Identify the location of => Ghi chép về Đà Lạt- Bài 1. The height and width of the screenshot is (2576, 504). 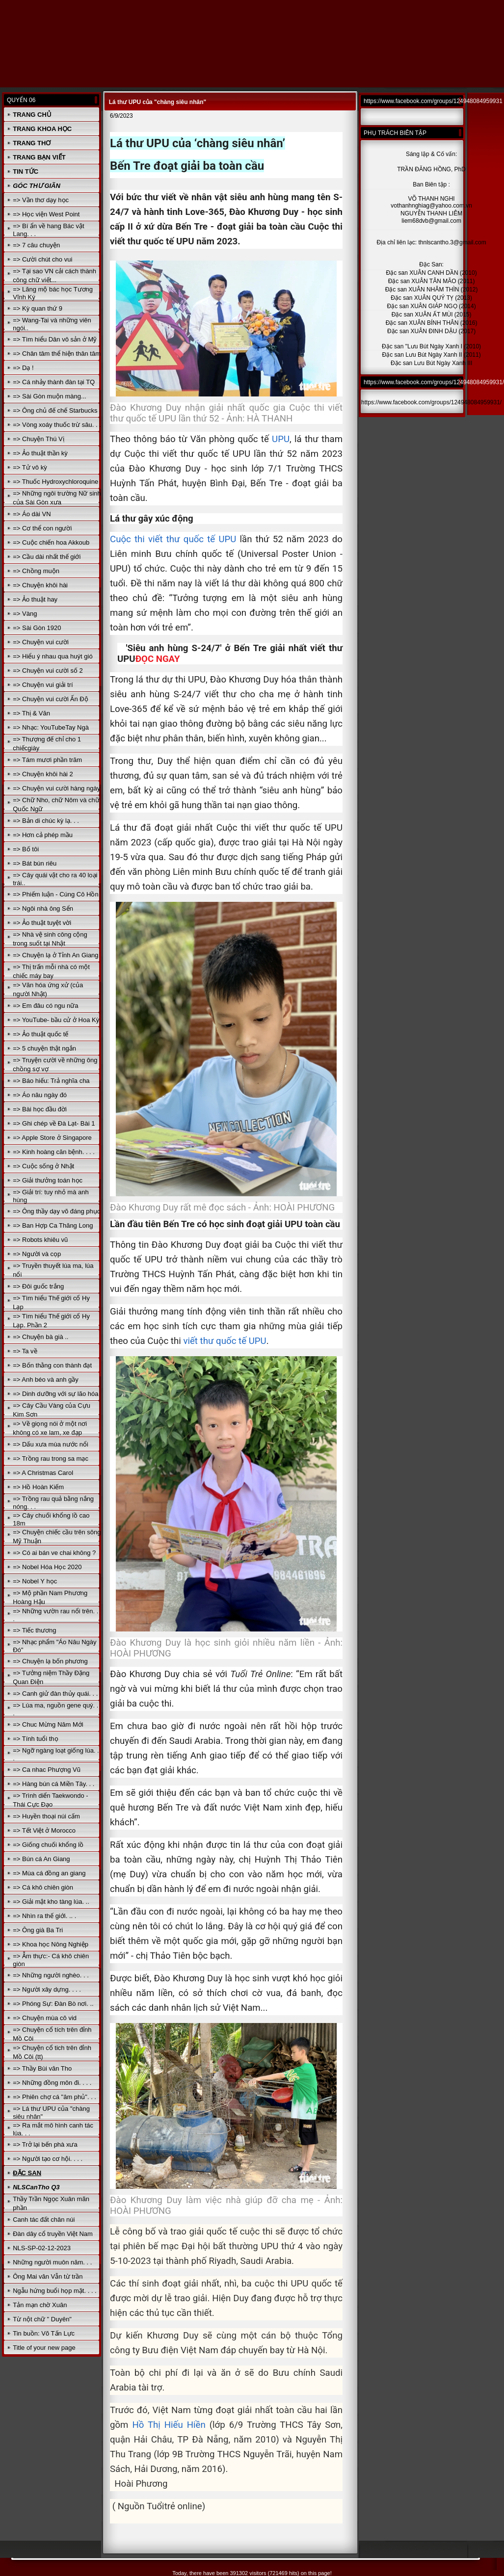
(54, 1123).